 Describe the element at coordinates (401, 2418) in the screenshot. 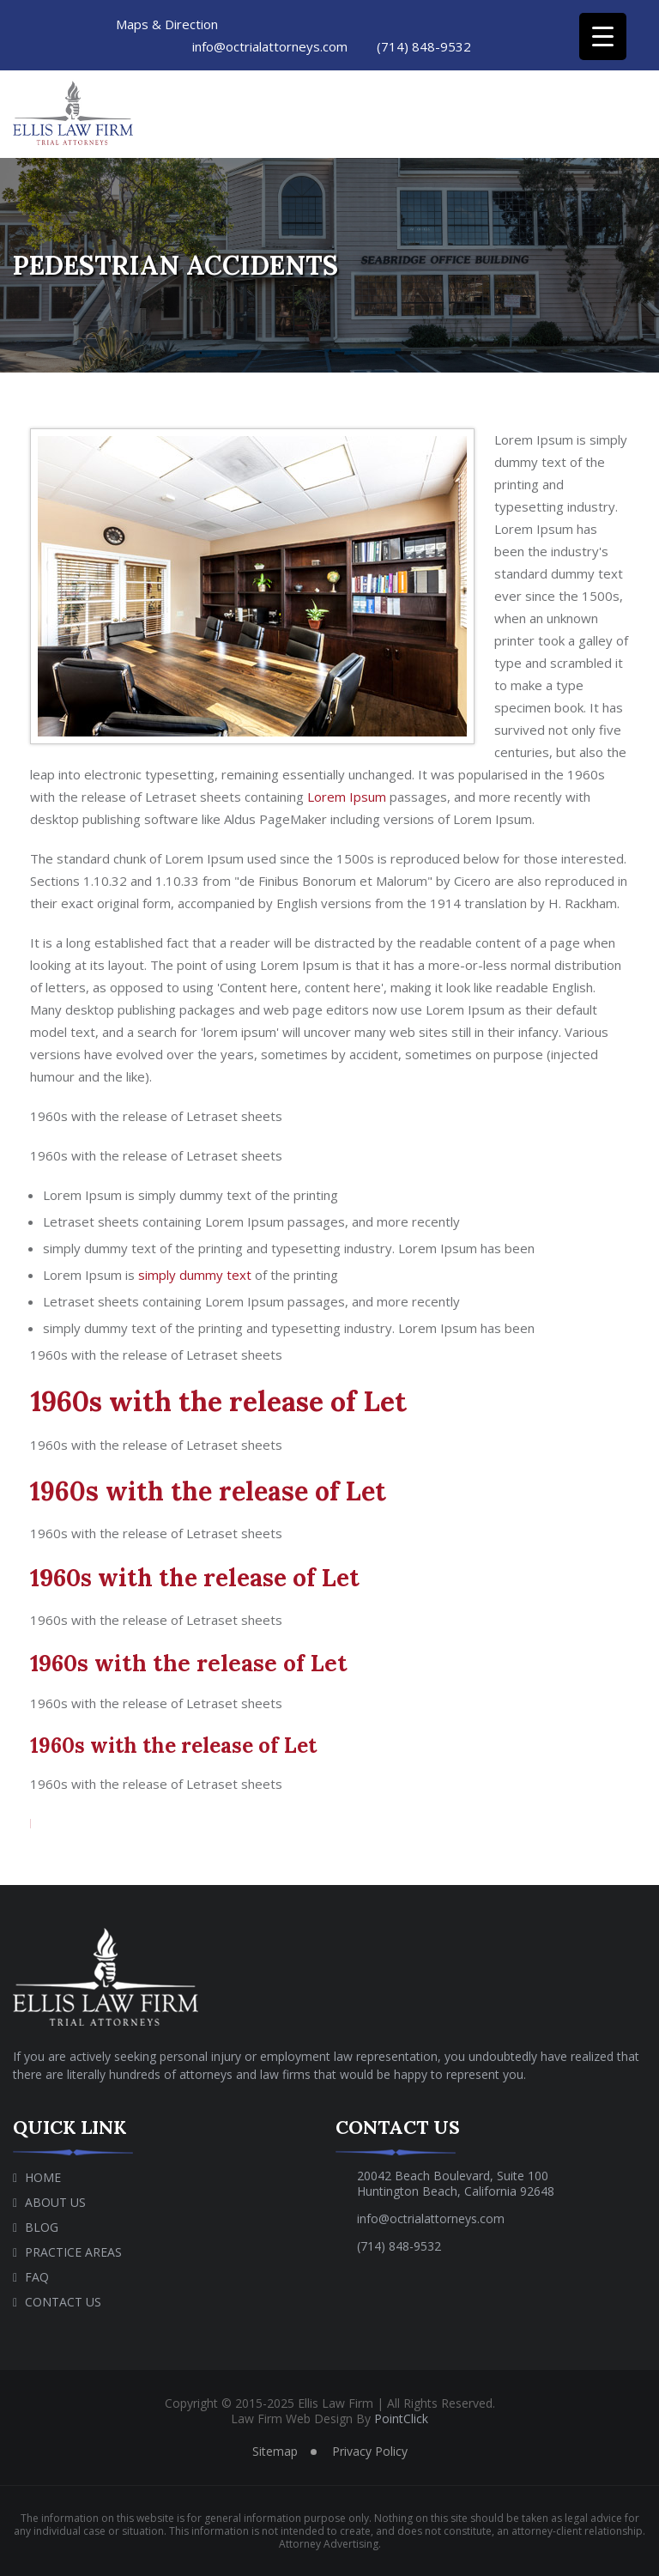

I see `PointClick` at that location.